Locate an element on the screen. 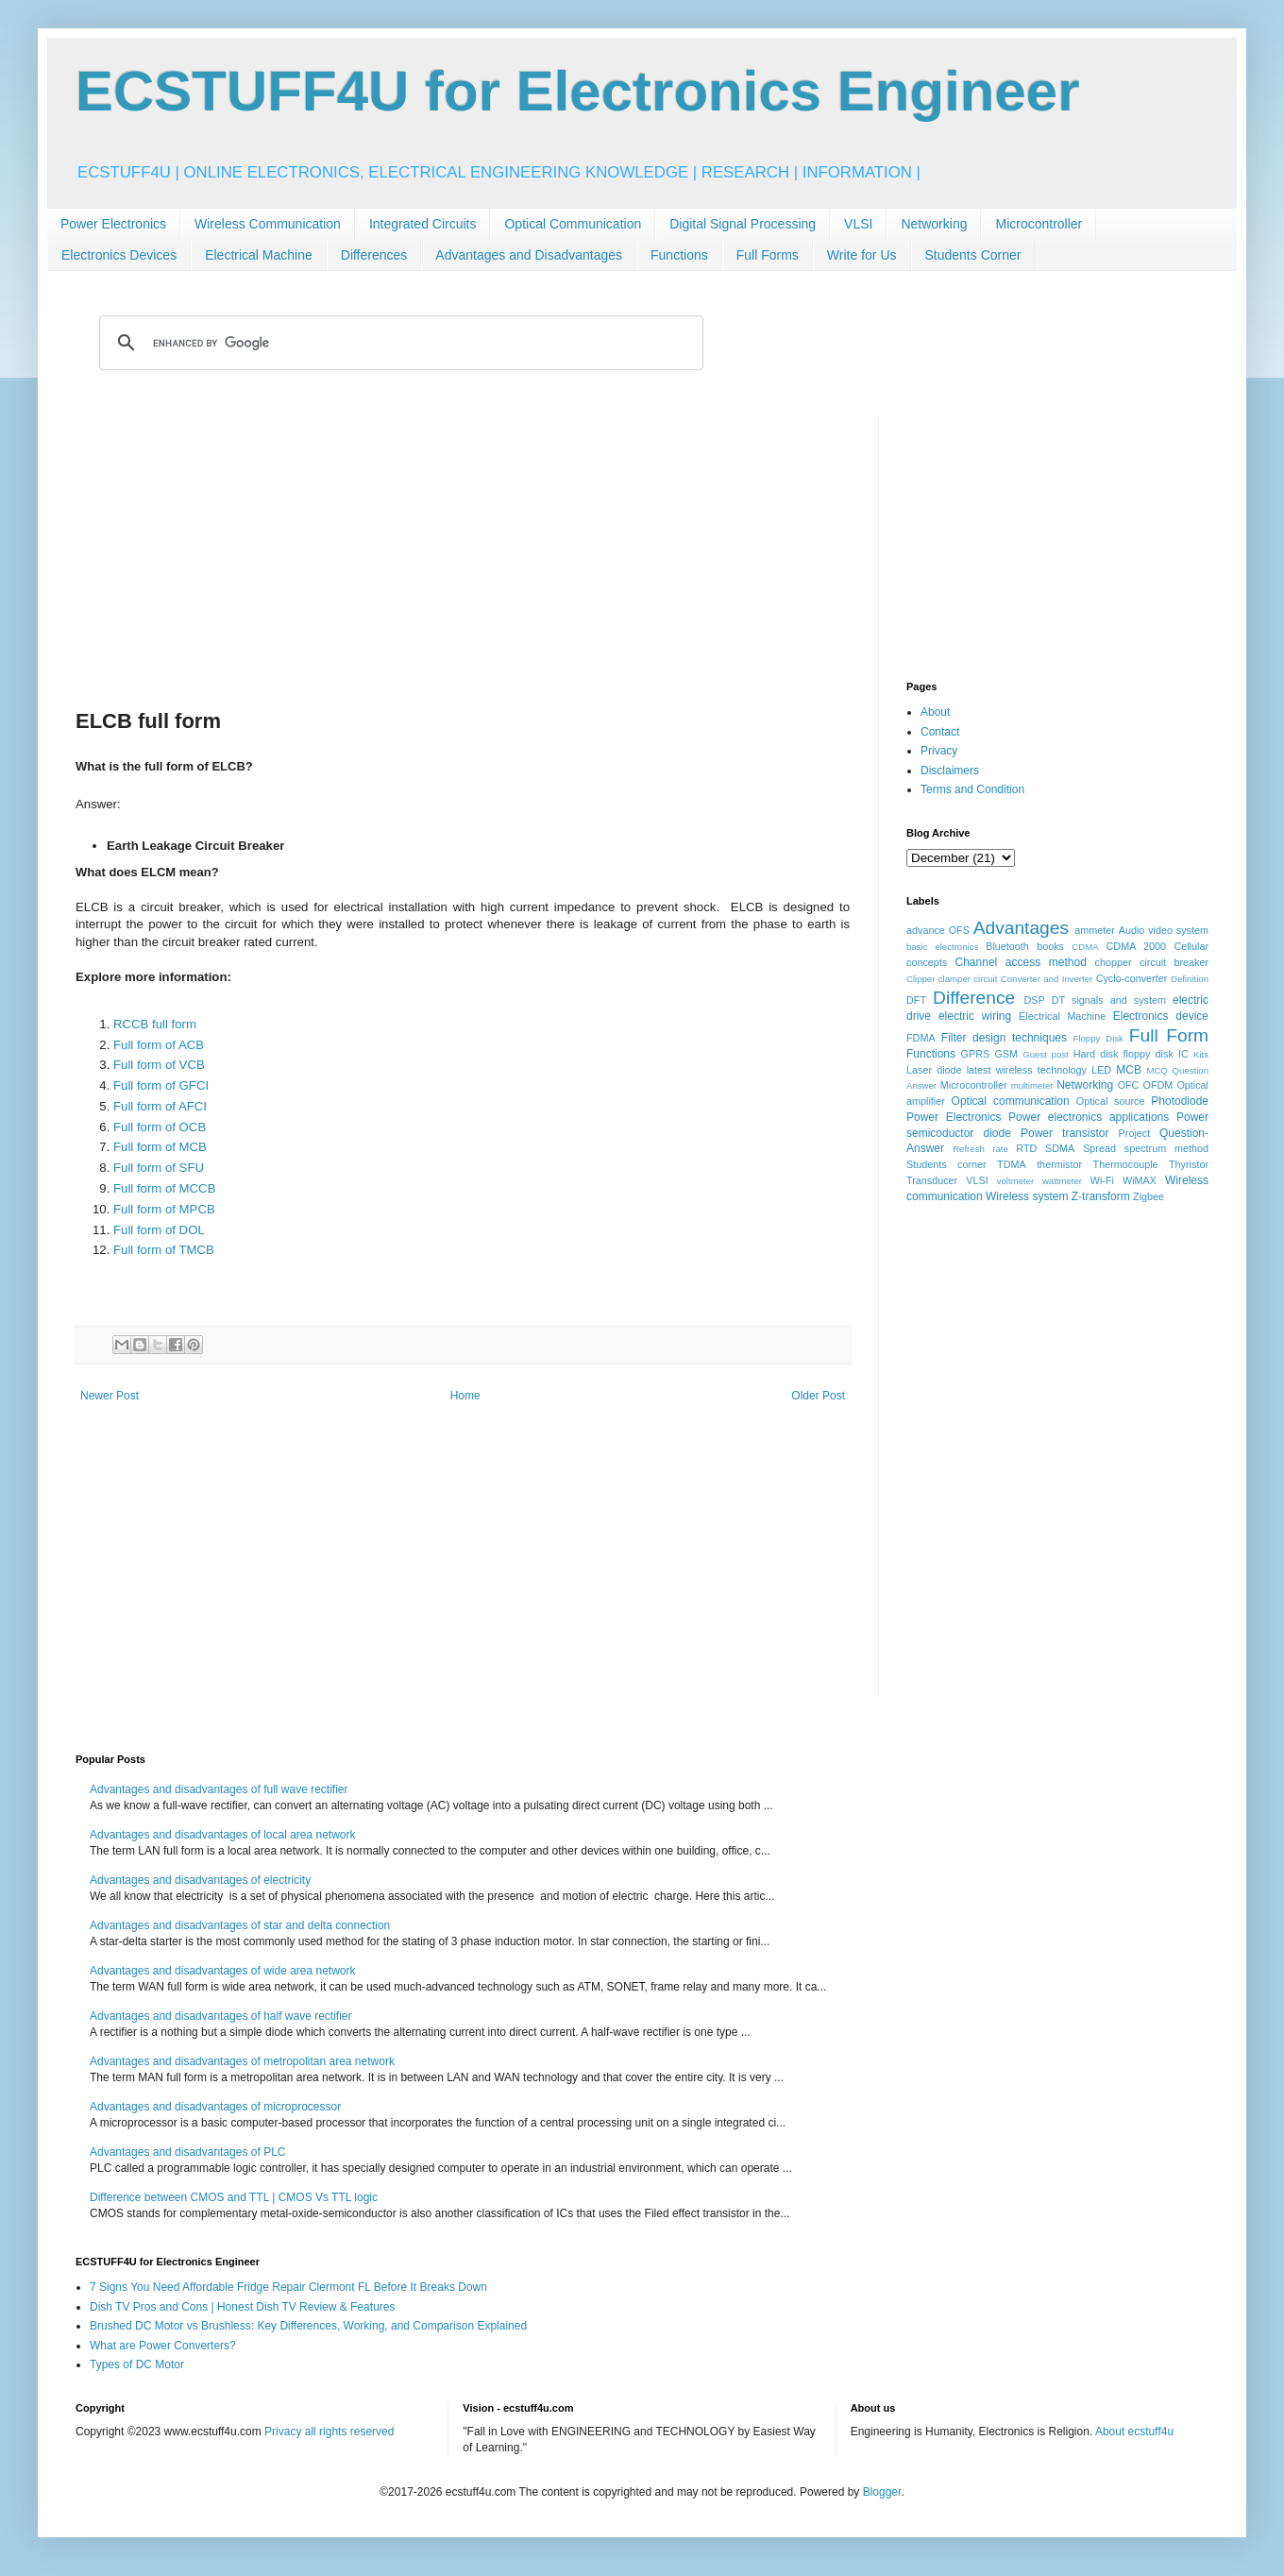  Power Electronics is located at coordinates (113, 223).